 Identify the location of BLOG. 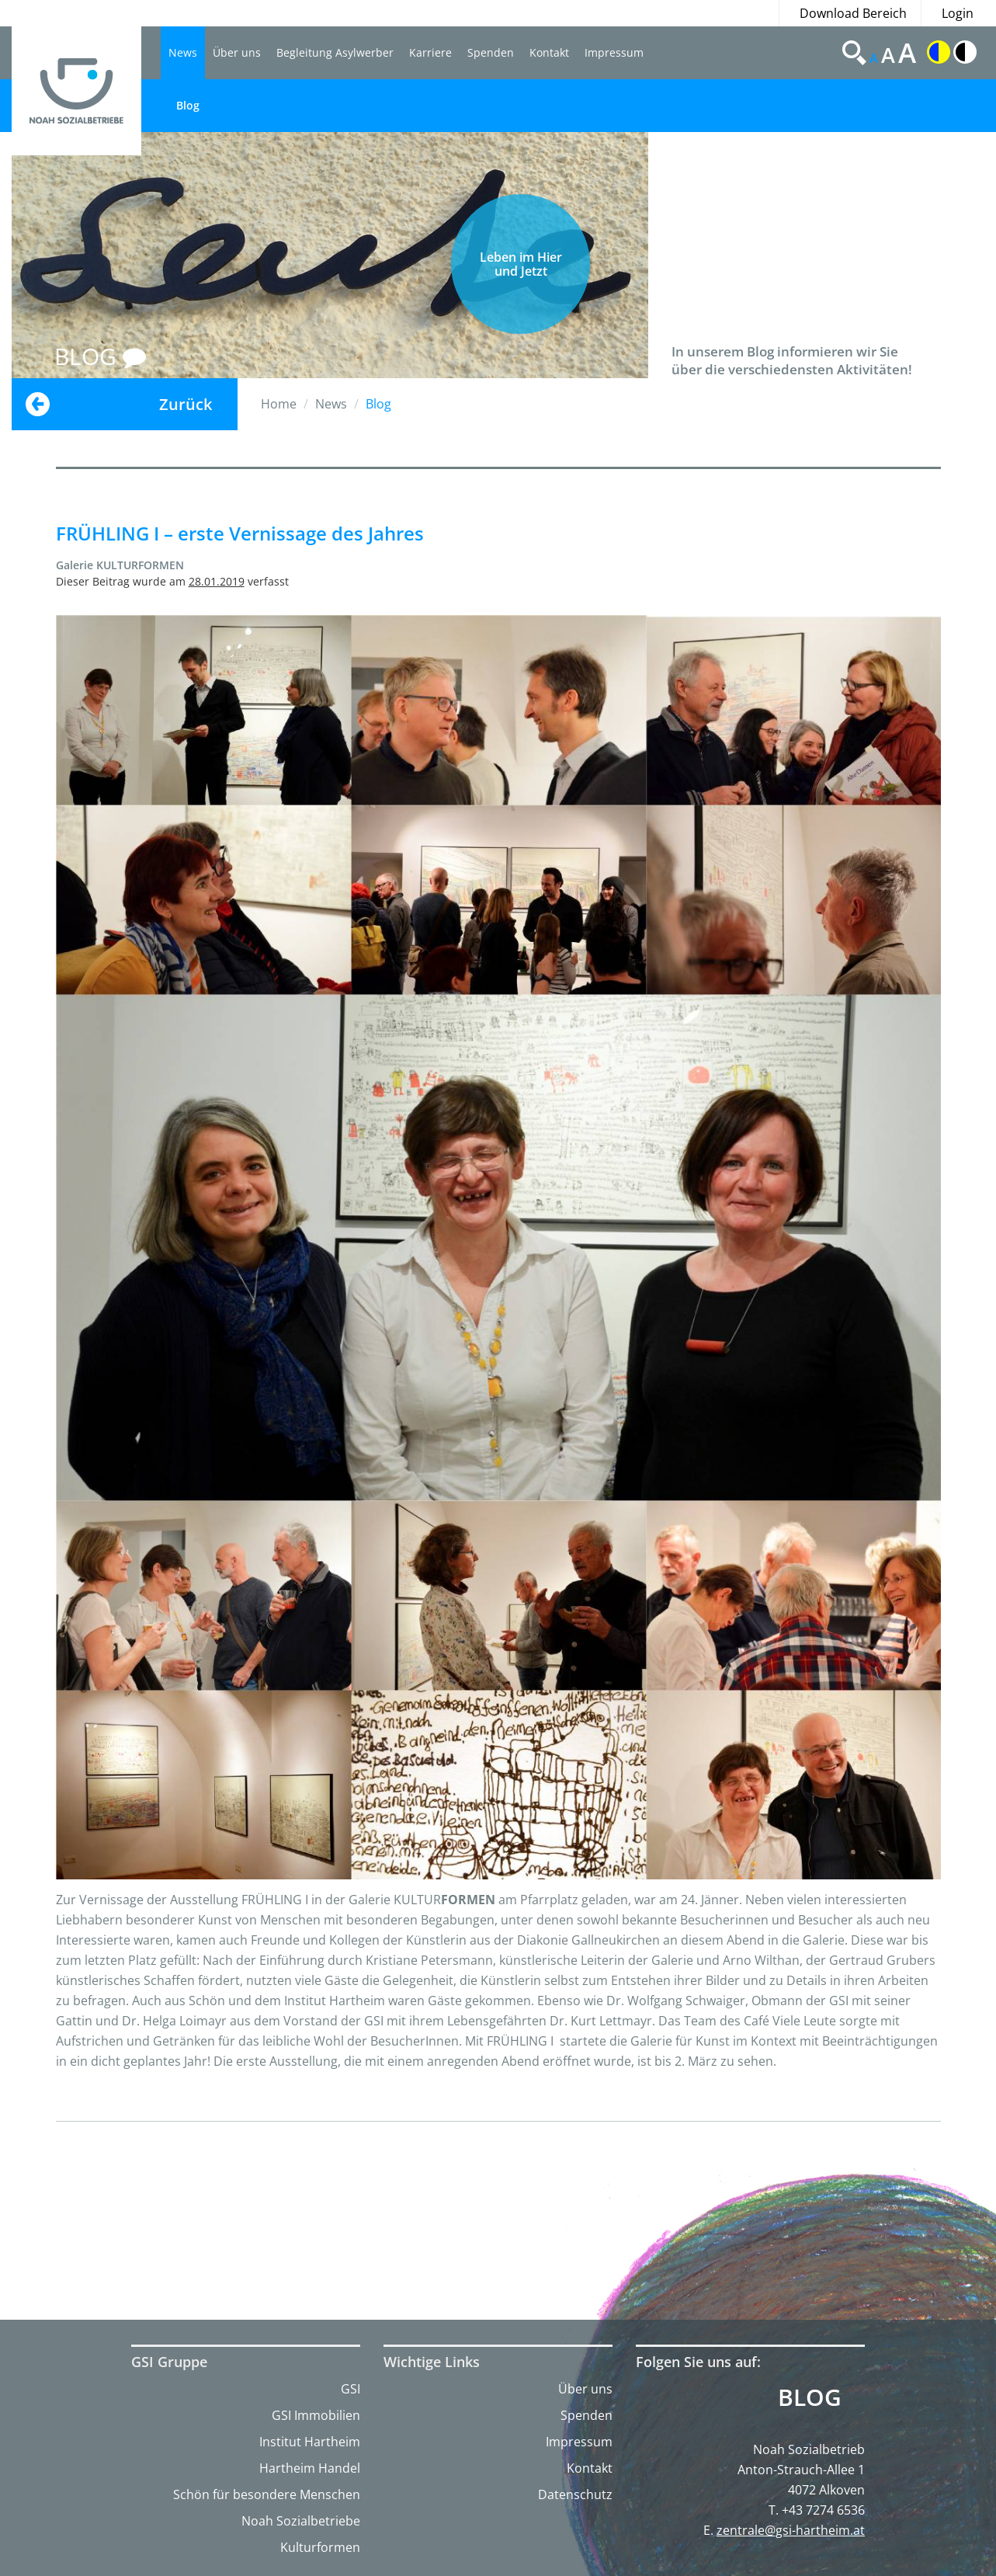
(100, 356).